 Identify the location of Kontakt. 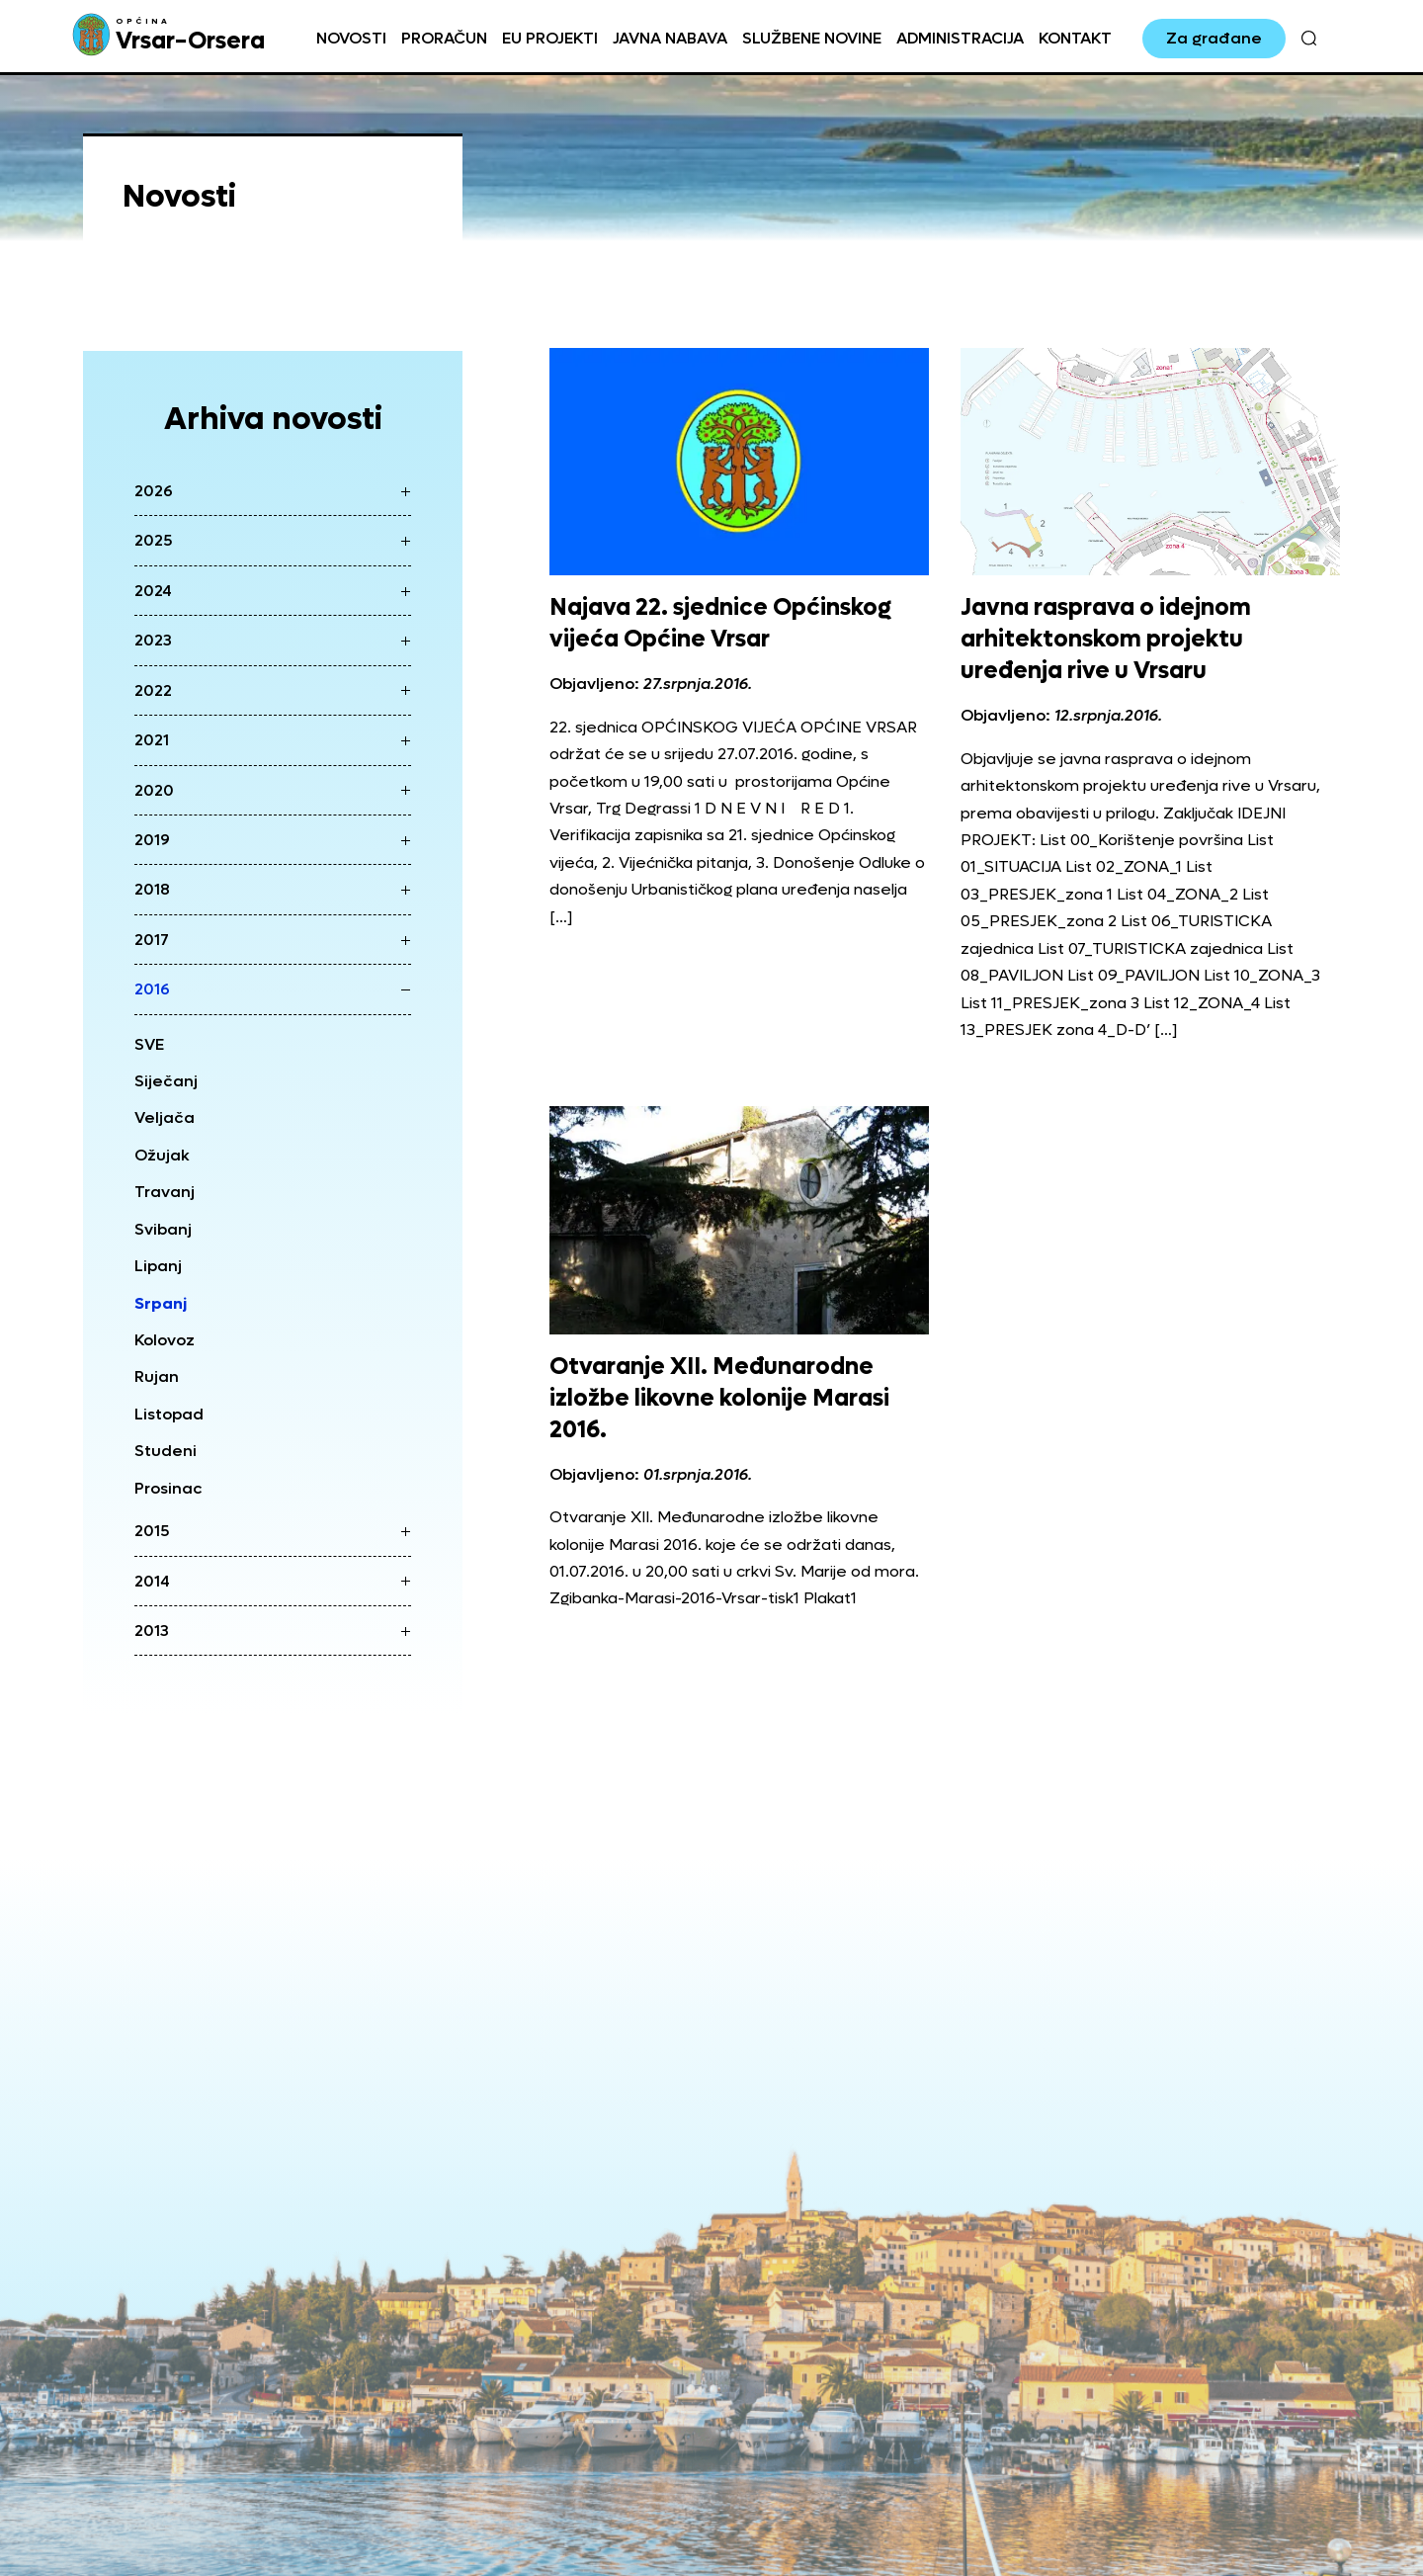
(1075, 38).